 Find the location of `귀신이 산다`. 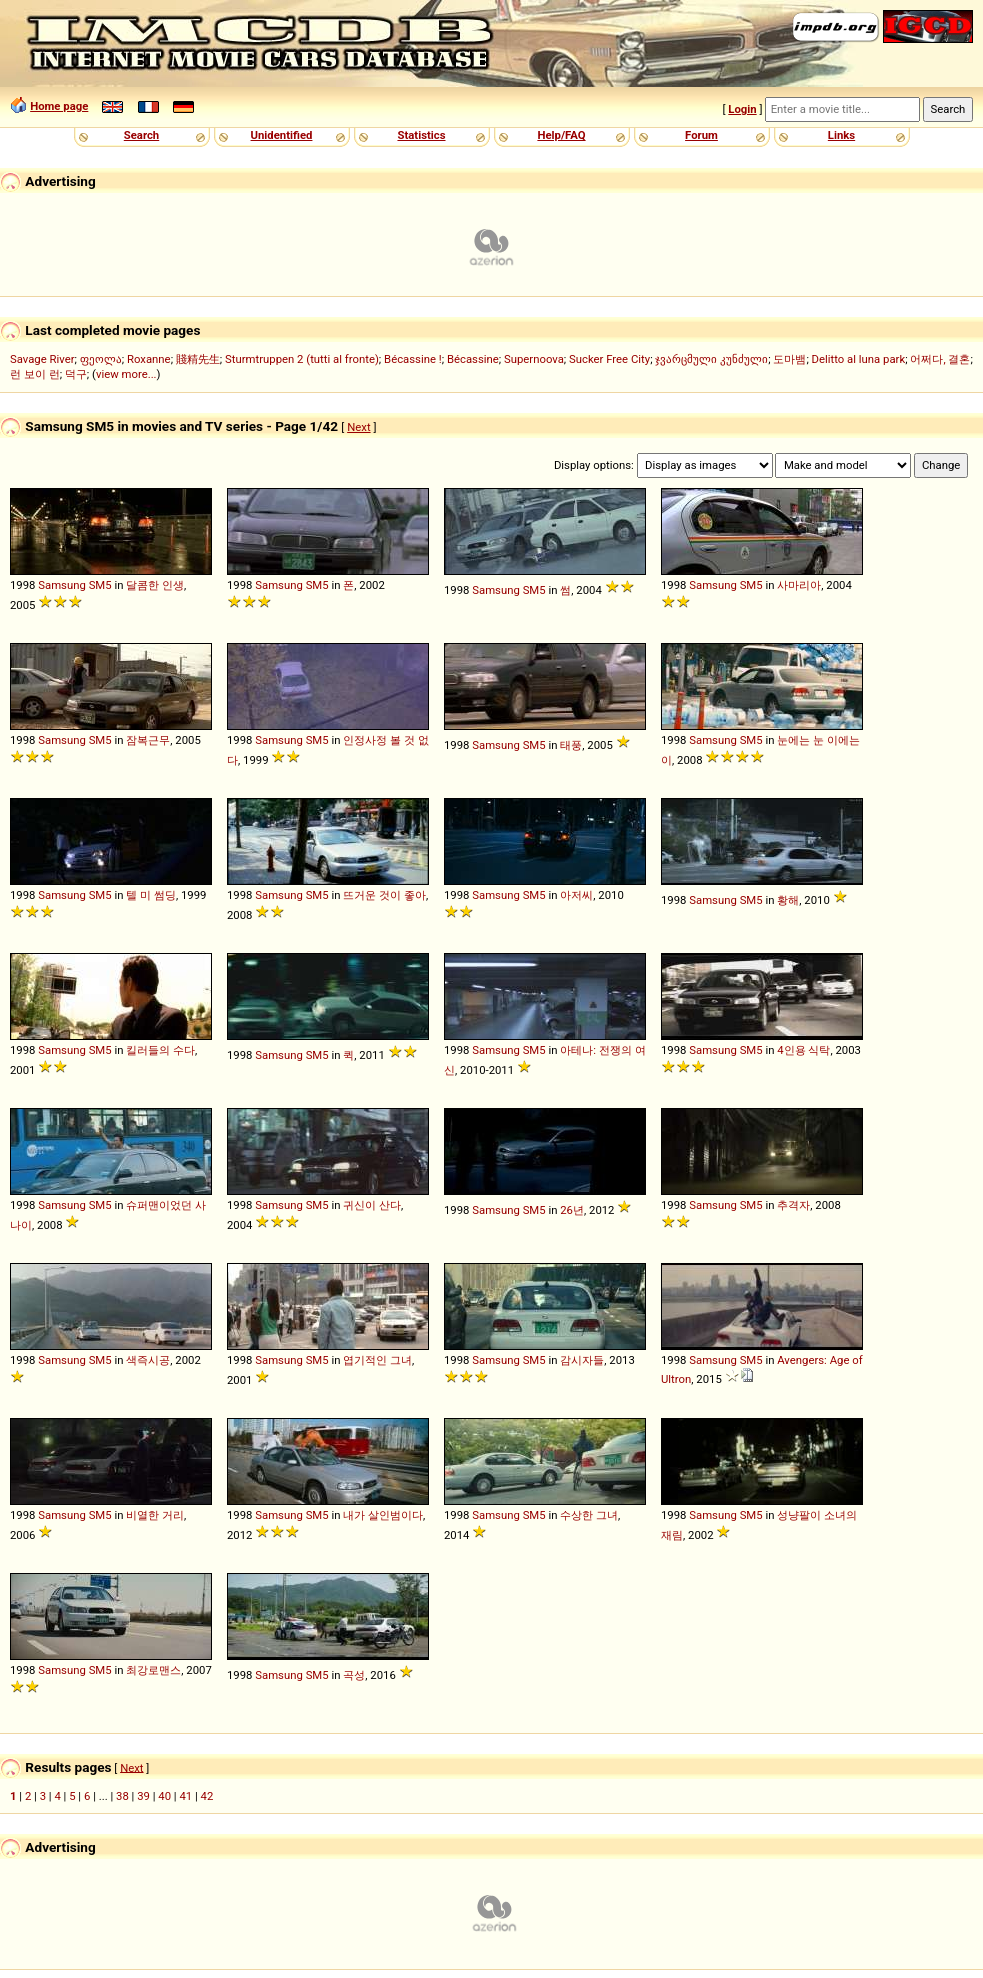

귀신이 산다 is located at coordinates (372, 1205).